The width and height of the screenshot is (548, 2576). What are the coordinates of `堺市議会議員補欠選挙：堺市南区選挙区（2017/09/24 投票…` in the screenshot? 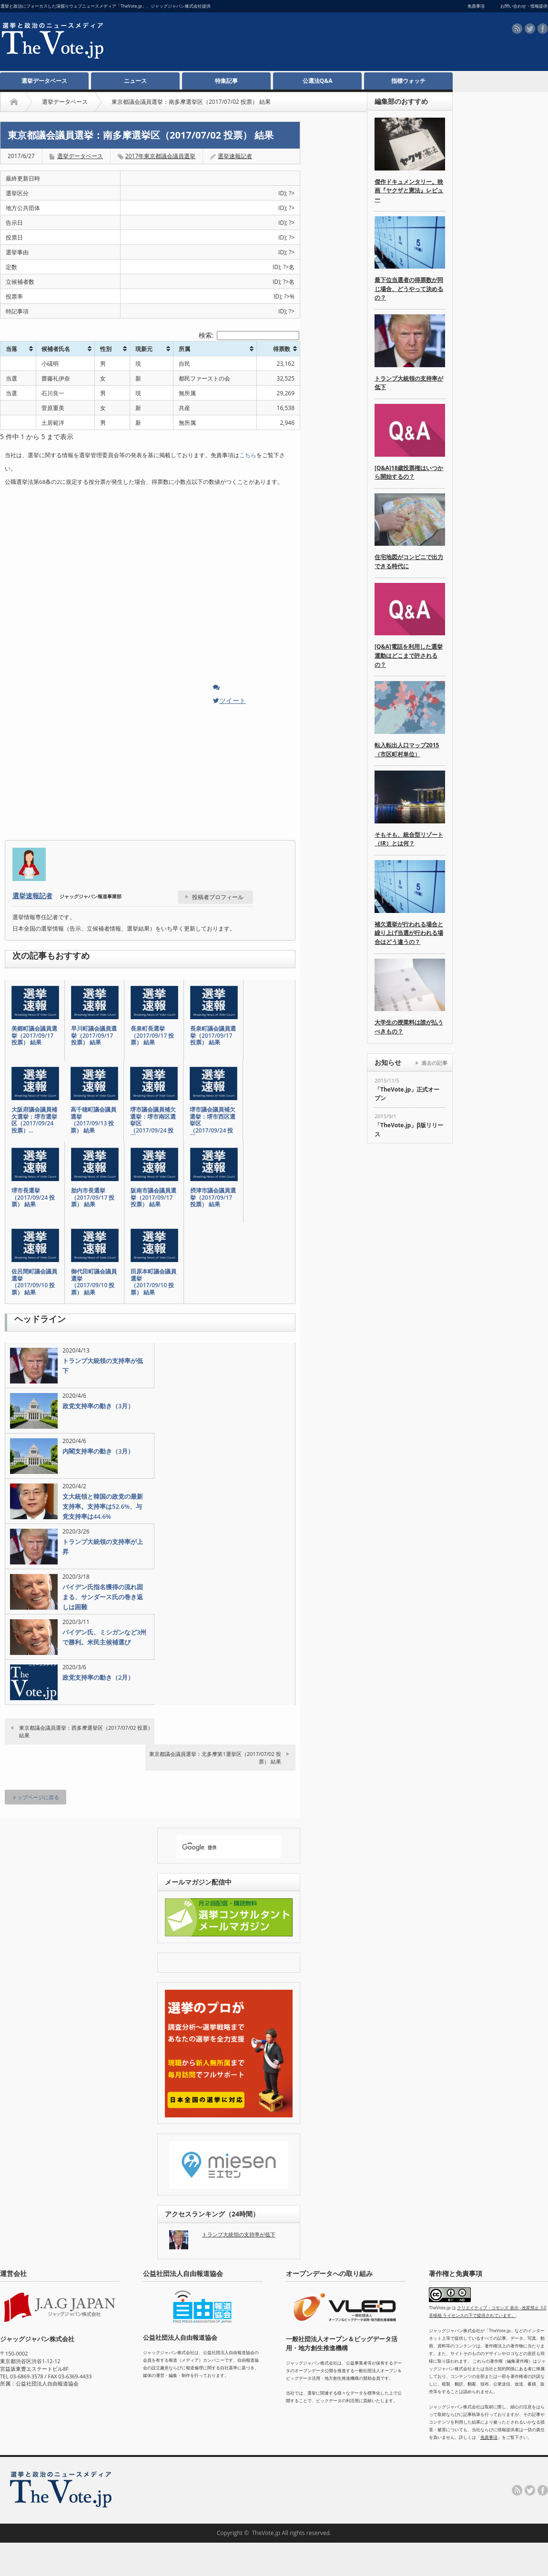 It's located at (153, 1123).